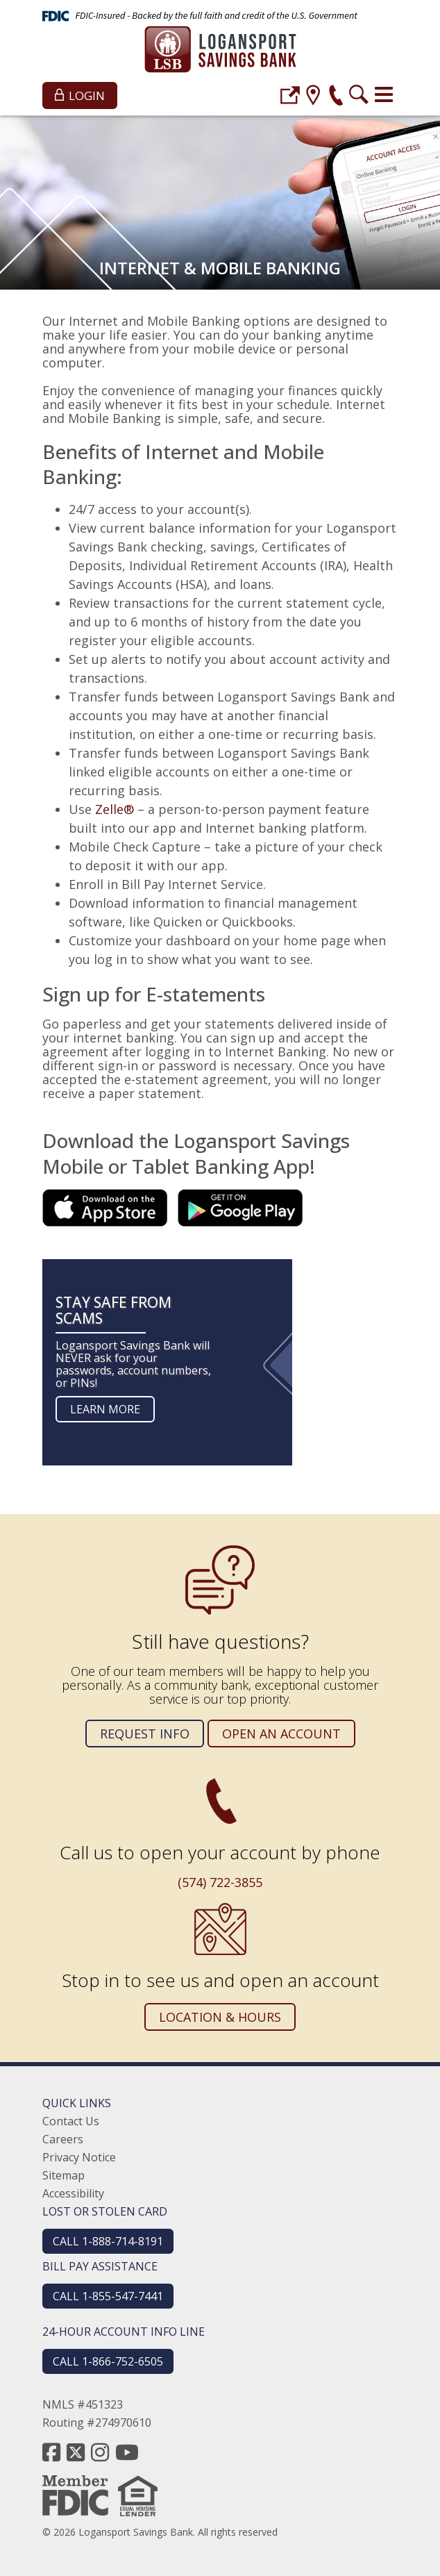 This screenshot has width=440, height=2576. What do you see at coordinates (384, 94) in the screenshot?
I see `[Toggle navigation]` at bounding box center [384, 94].